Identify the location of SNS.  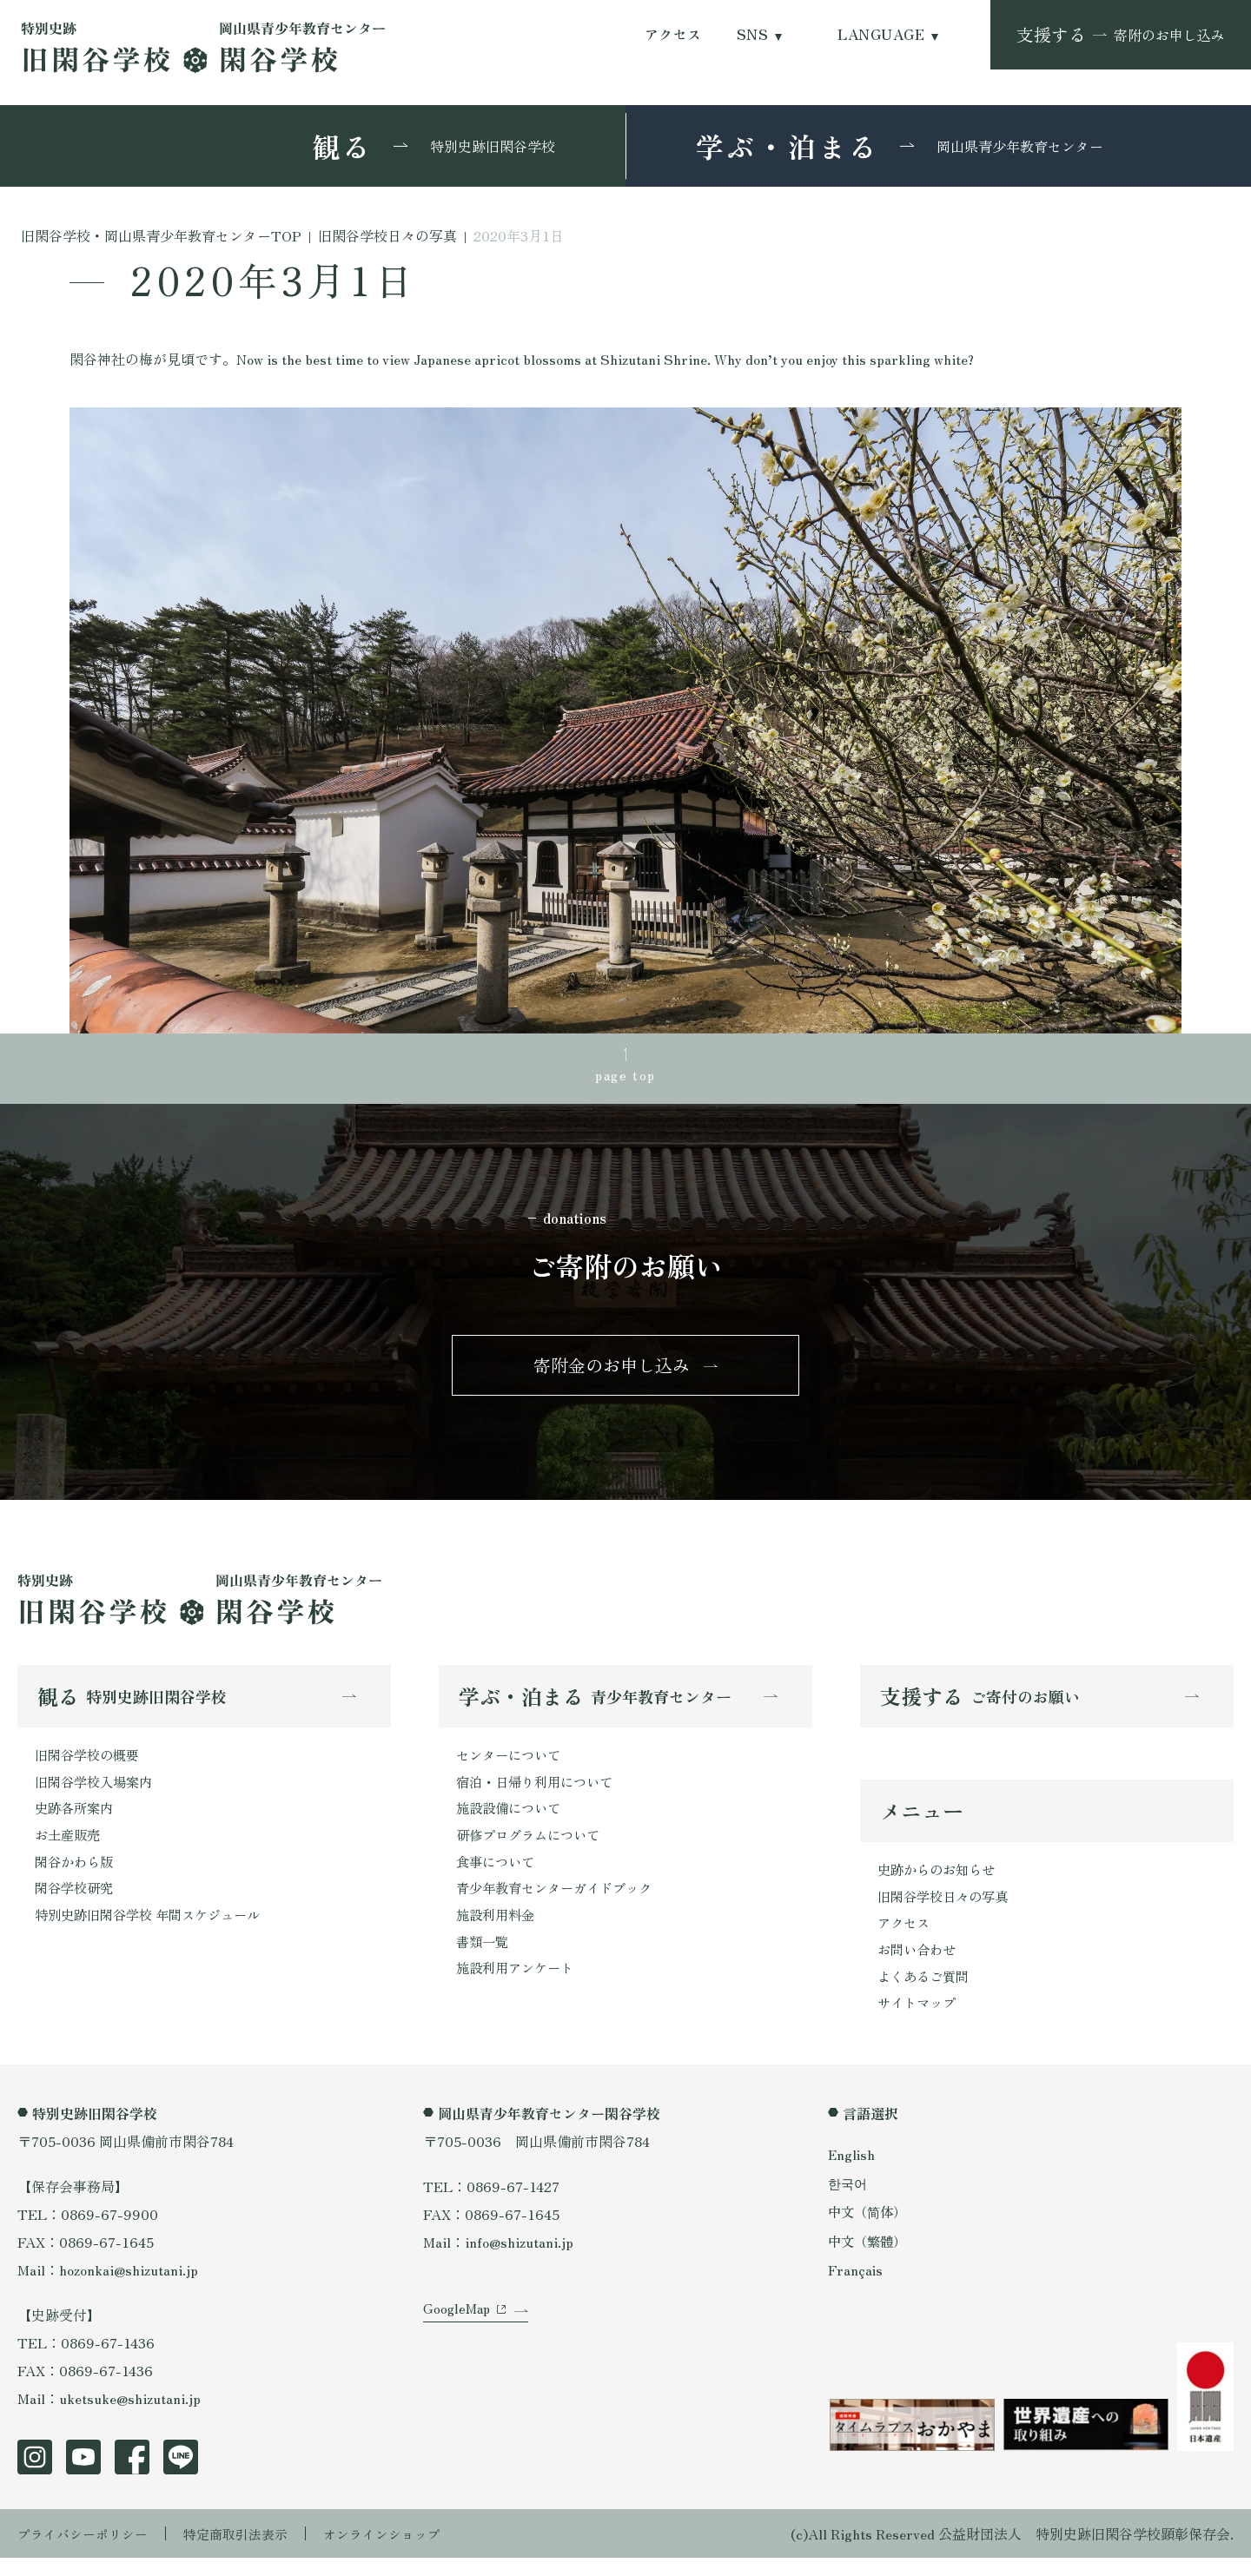
(752, 34).